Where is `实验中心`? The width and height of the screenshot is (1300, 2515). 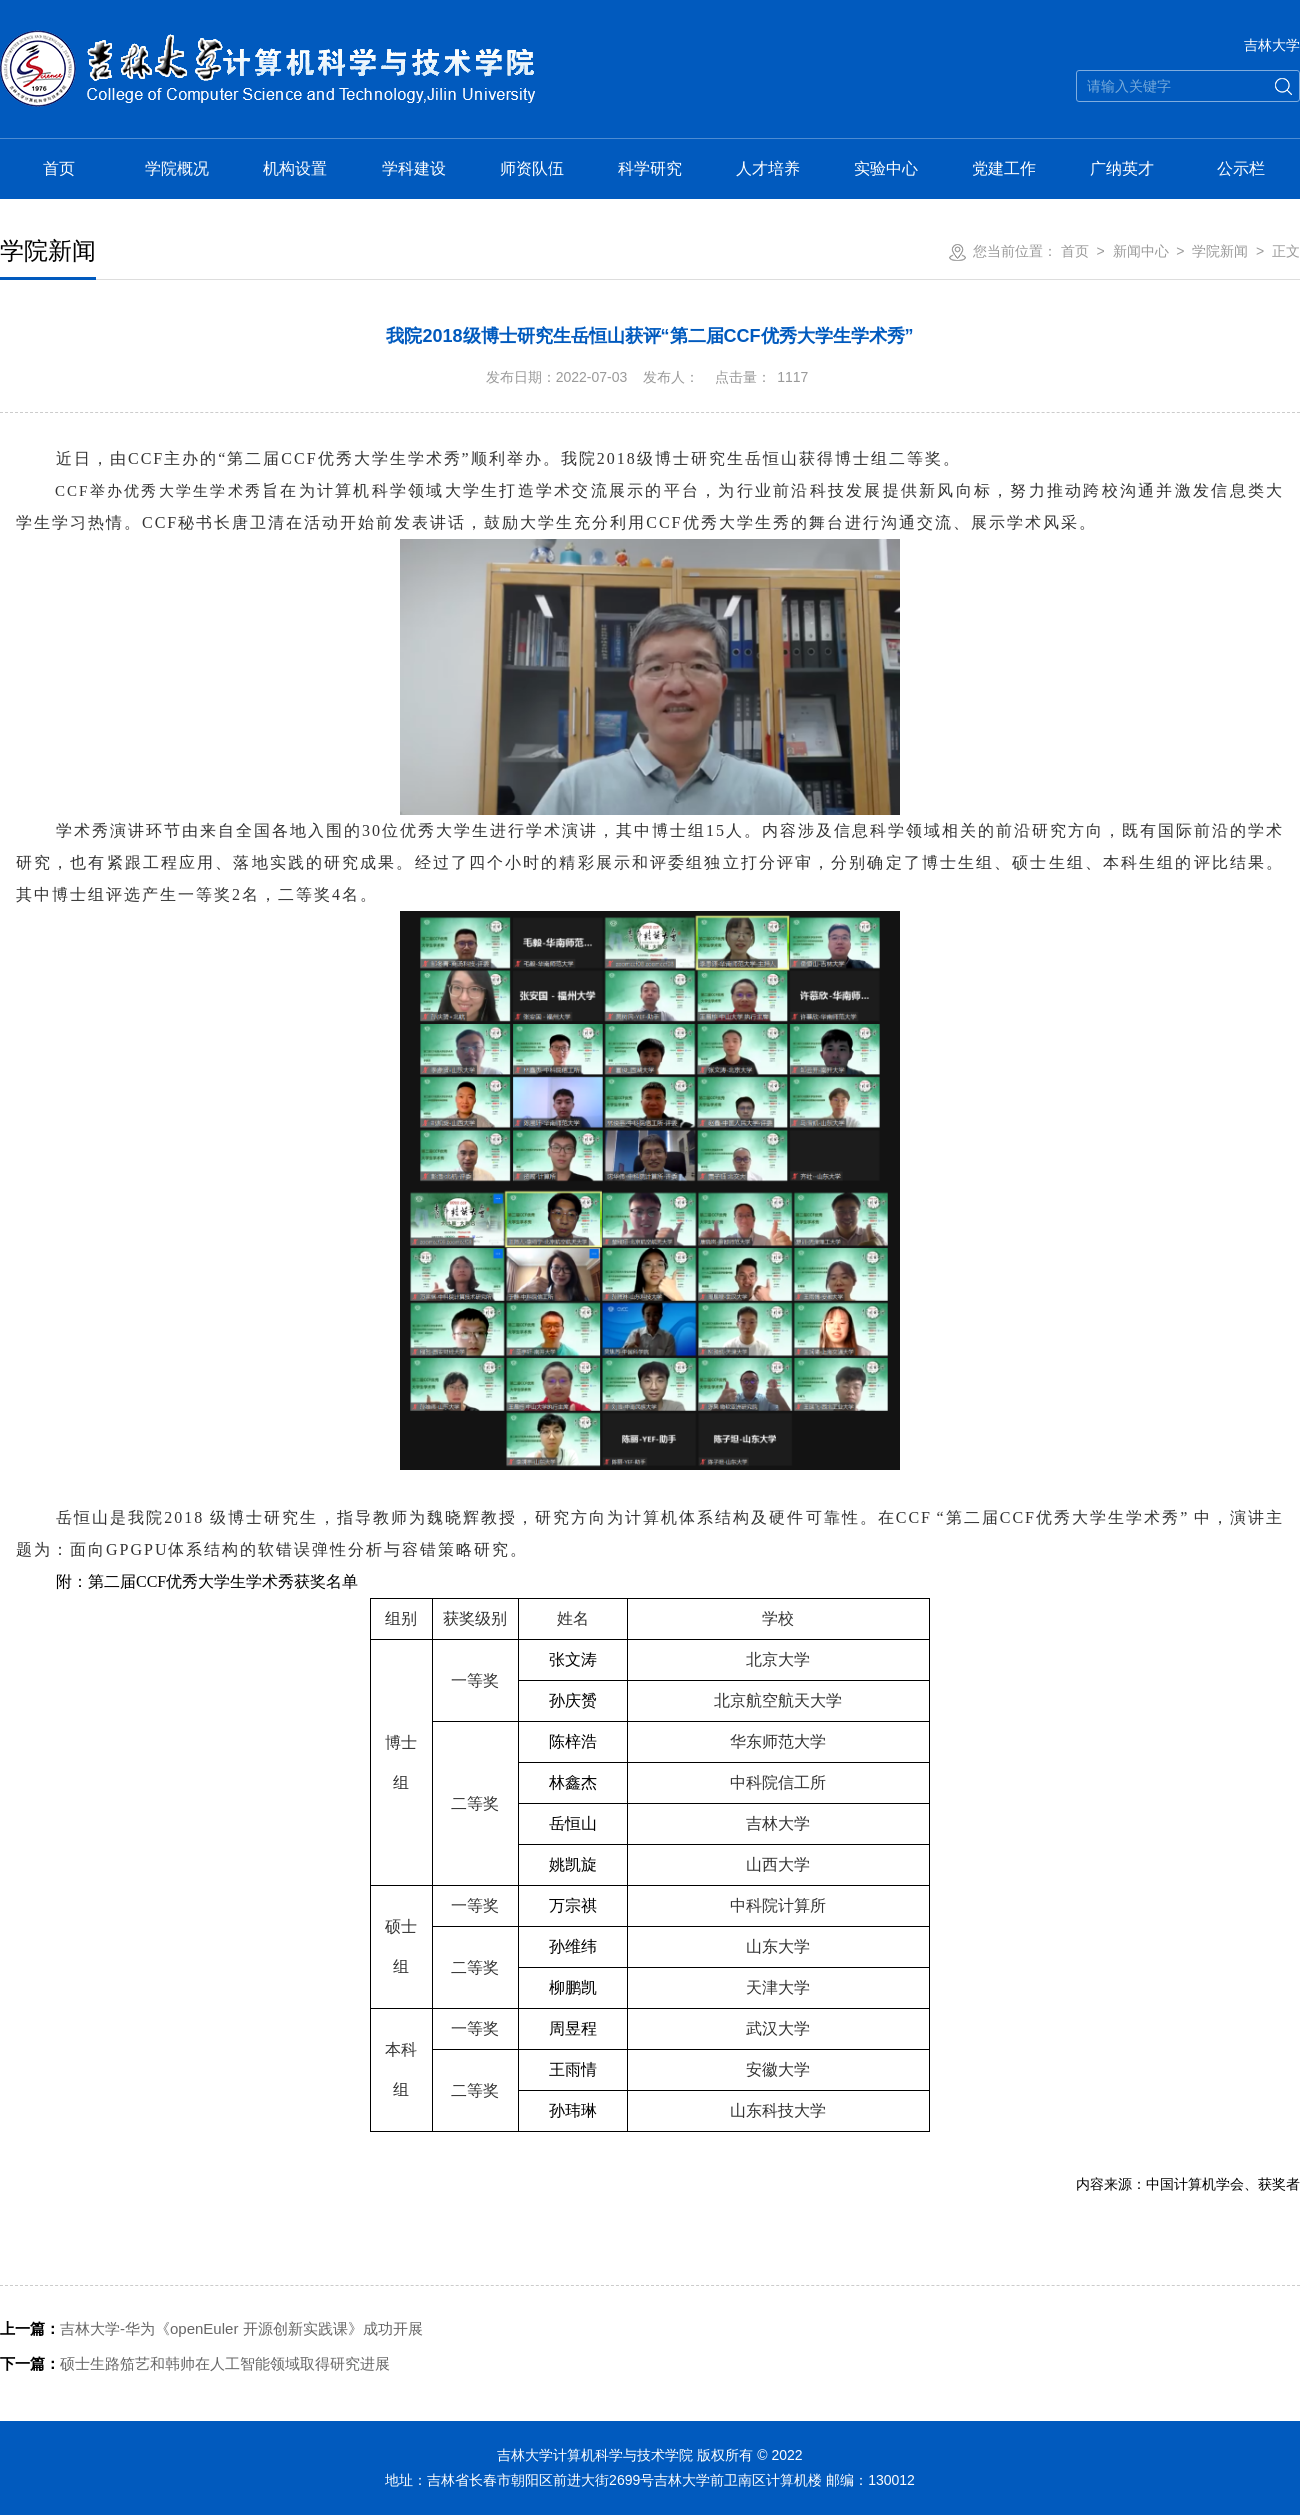
实验中心 is located at coordinates (886, 168).